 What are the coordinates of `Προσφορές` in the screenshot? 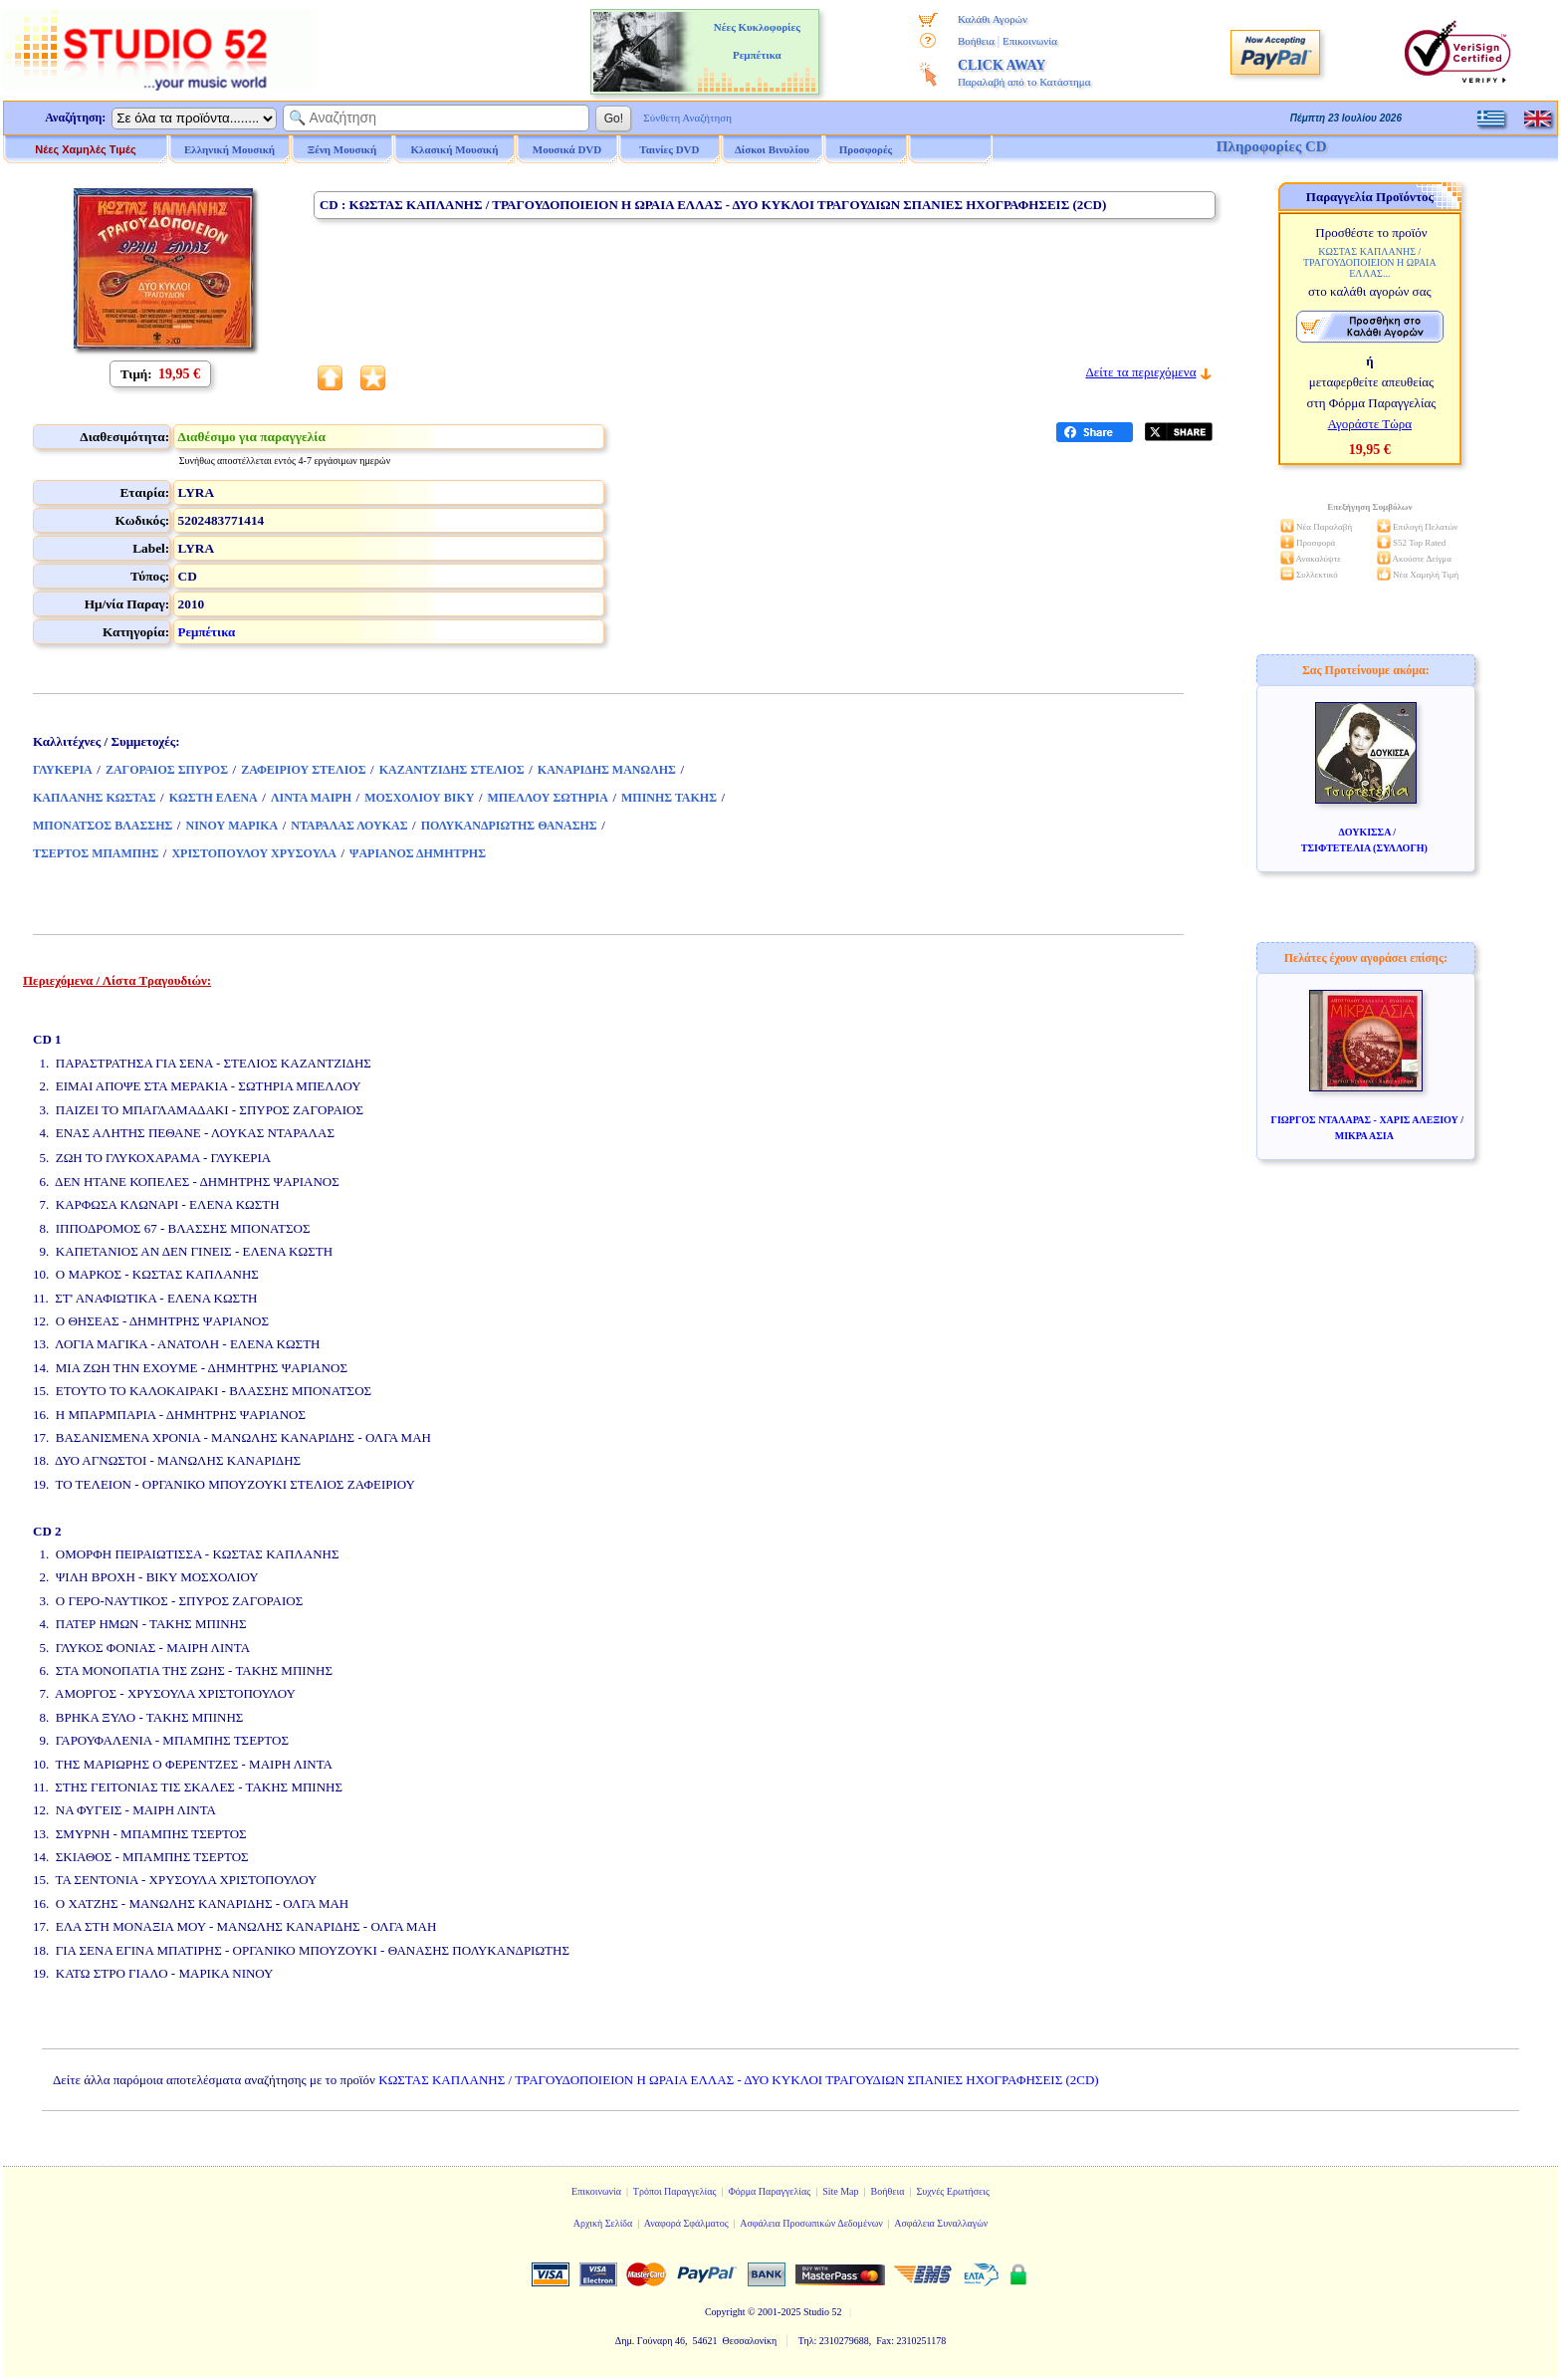 It's located at (866, 149).